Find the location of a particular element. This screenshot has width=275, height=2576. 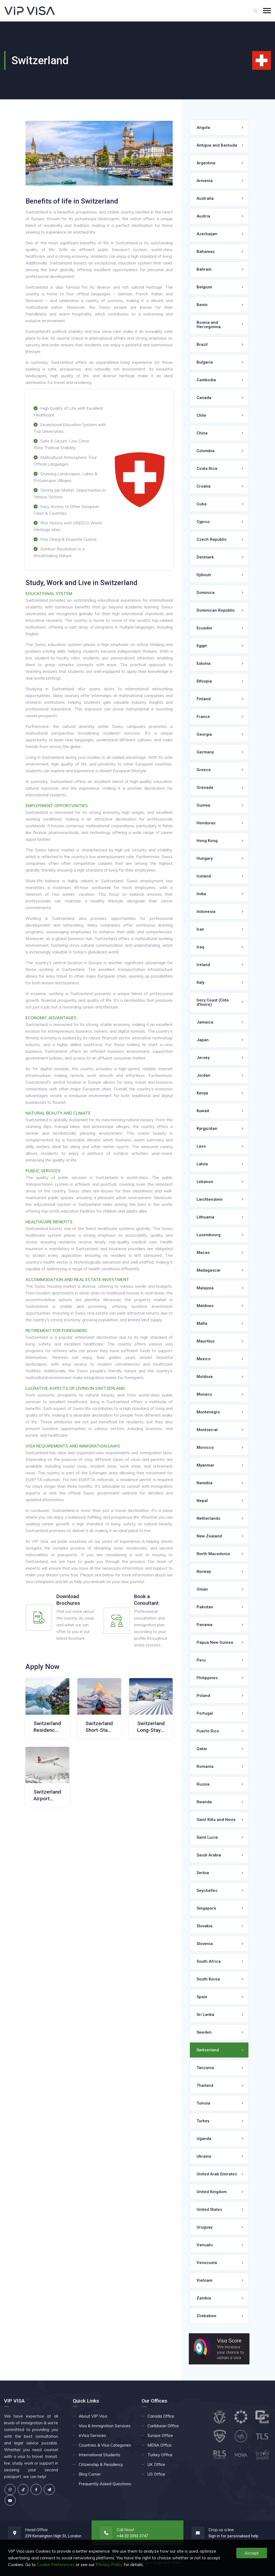

Panama is located at coordinates (204, 1624).